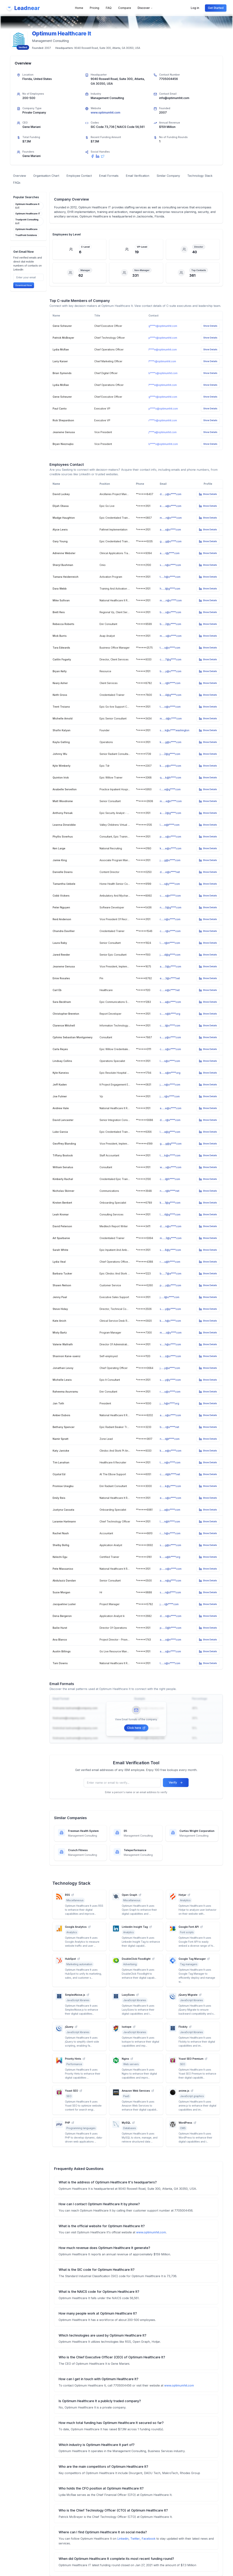  What do you see at coordinates (168, 175) in the screenshot?
I see `Similar Company` at bounding box center [168, 175].